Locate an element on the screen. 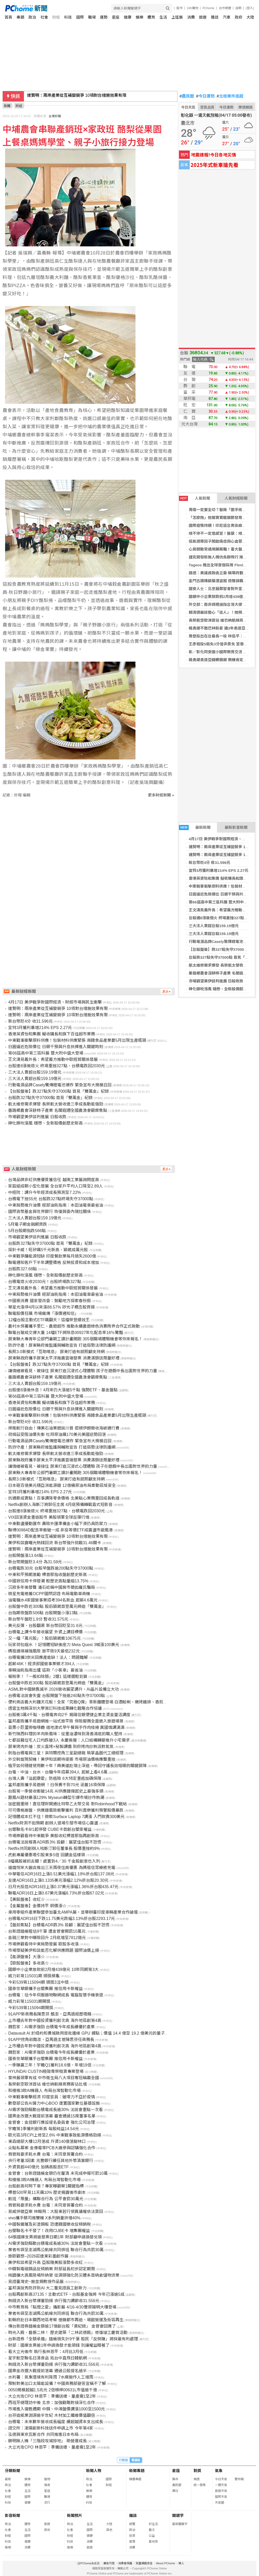 The image size is (259, 2576). 翡管局要求耗水費 台電：未同意簽署合約 is located at coordinates (45, 2154).